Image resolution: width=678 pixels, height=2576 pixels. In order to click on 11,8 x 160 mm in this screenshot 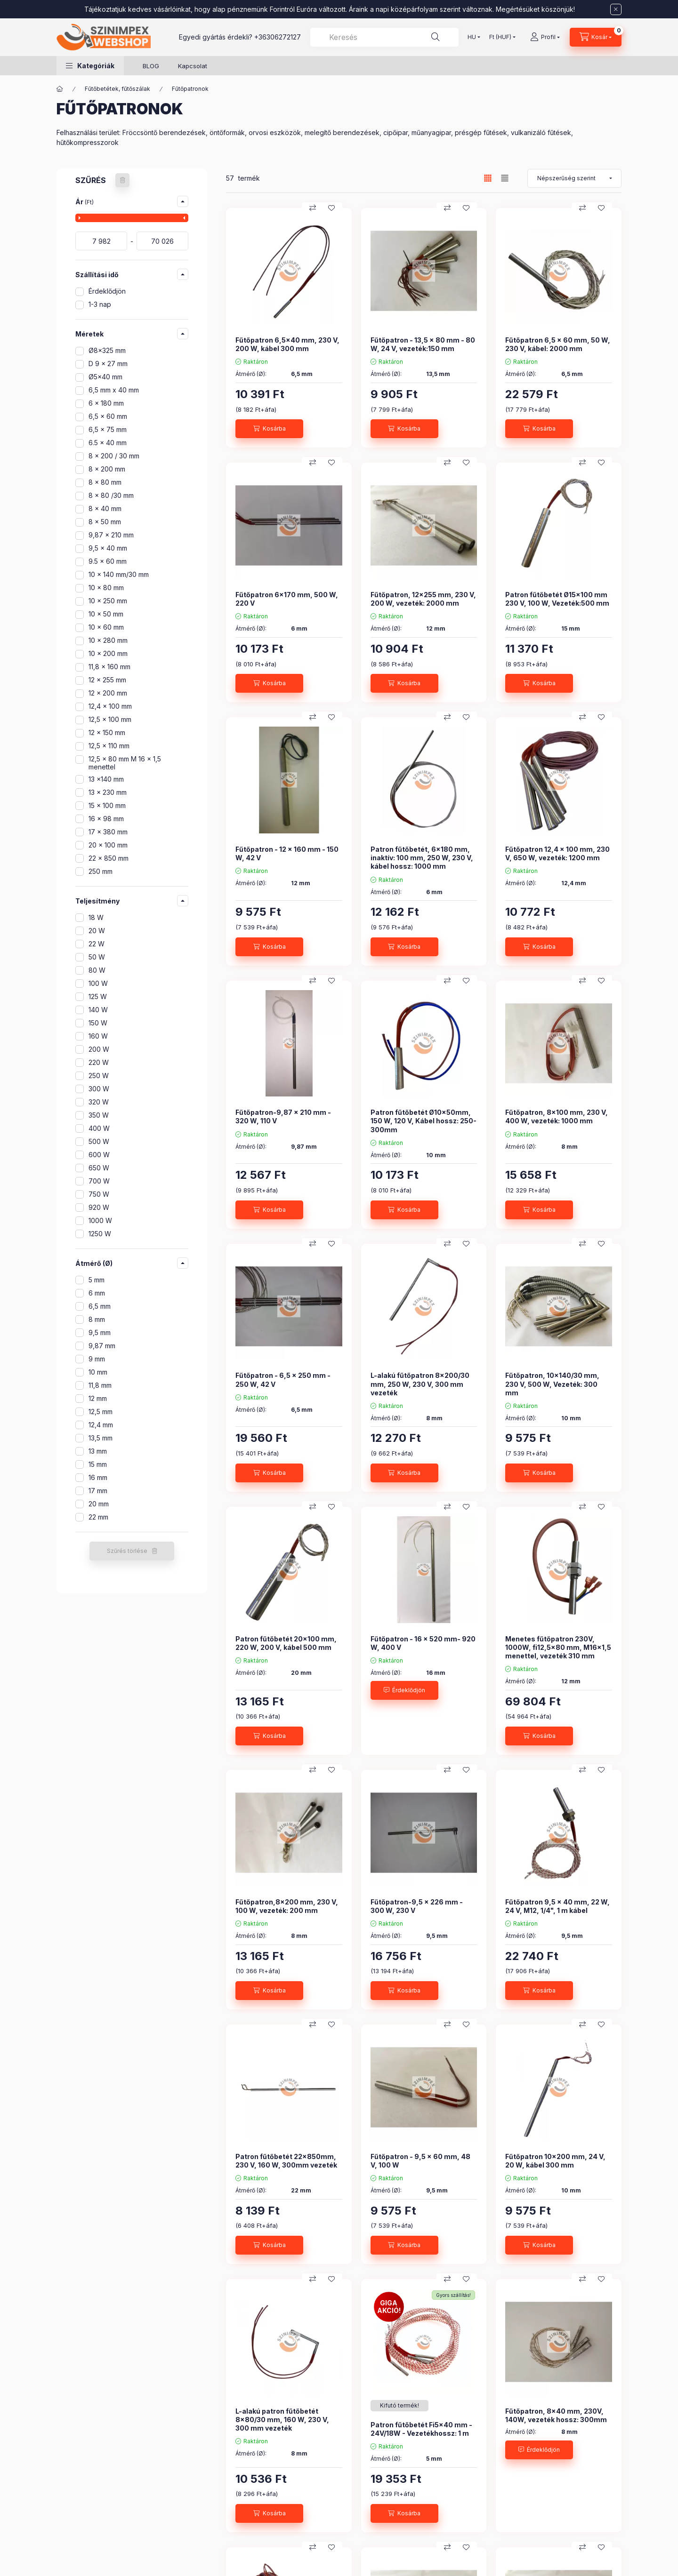, I will do `click(109, 667)`.